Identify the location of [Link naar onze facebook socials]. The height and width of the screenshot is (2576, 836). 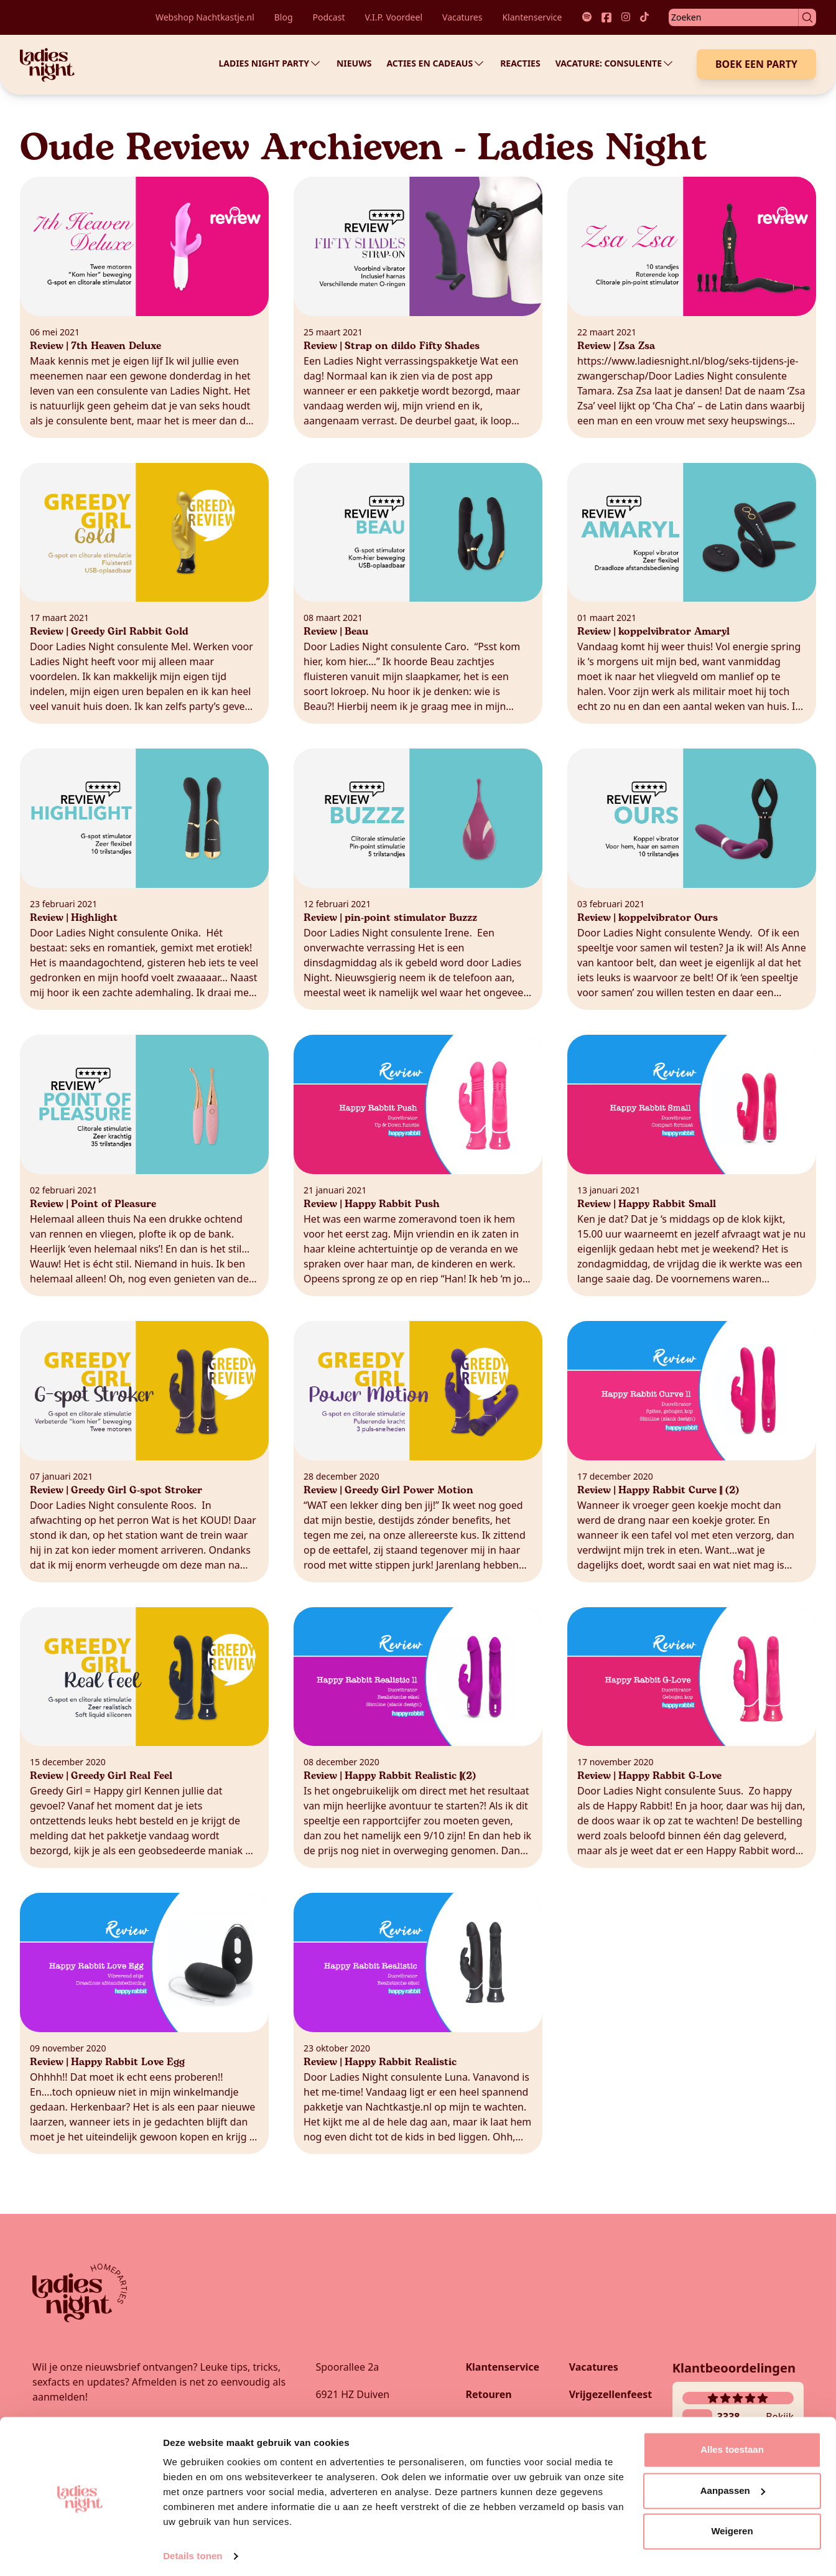
(606, 17).